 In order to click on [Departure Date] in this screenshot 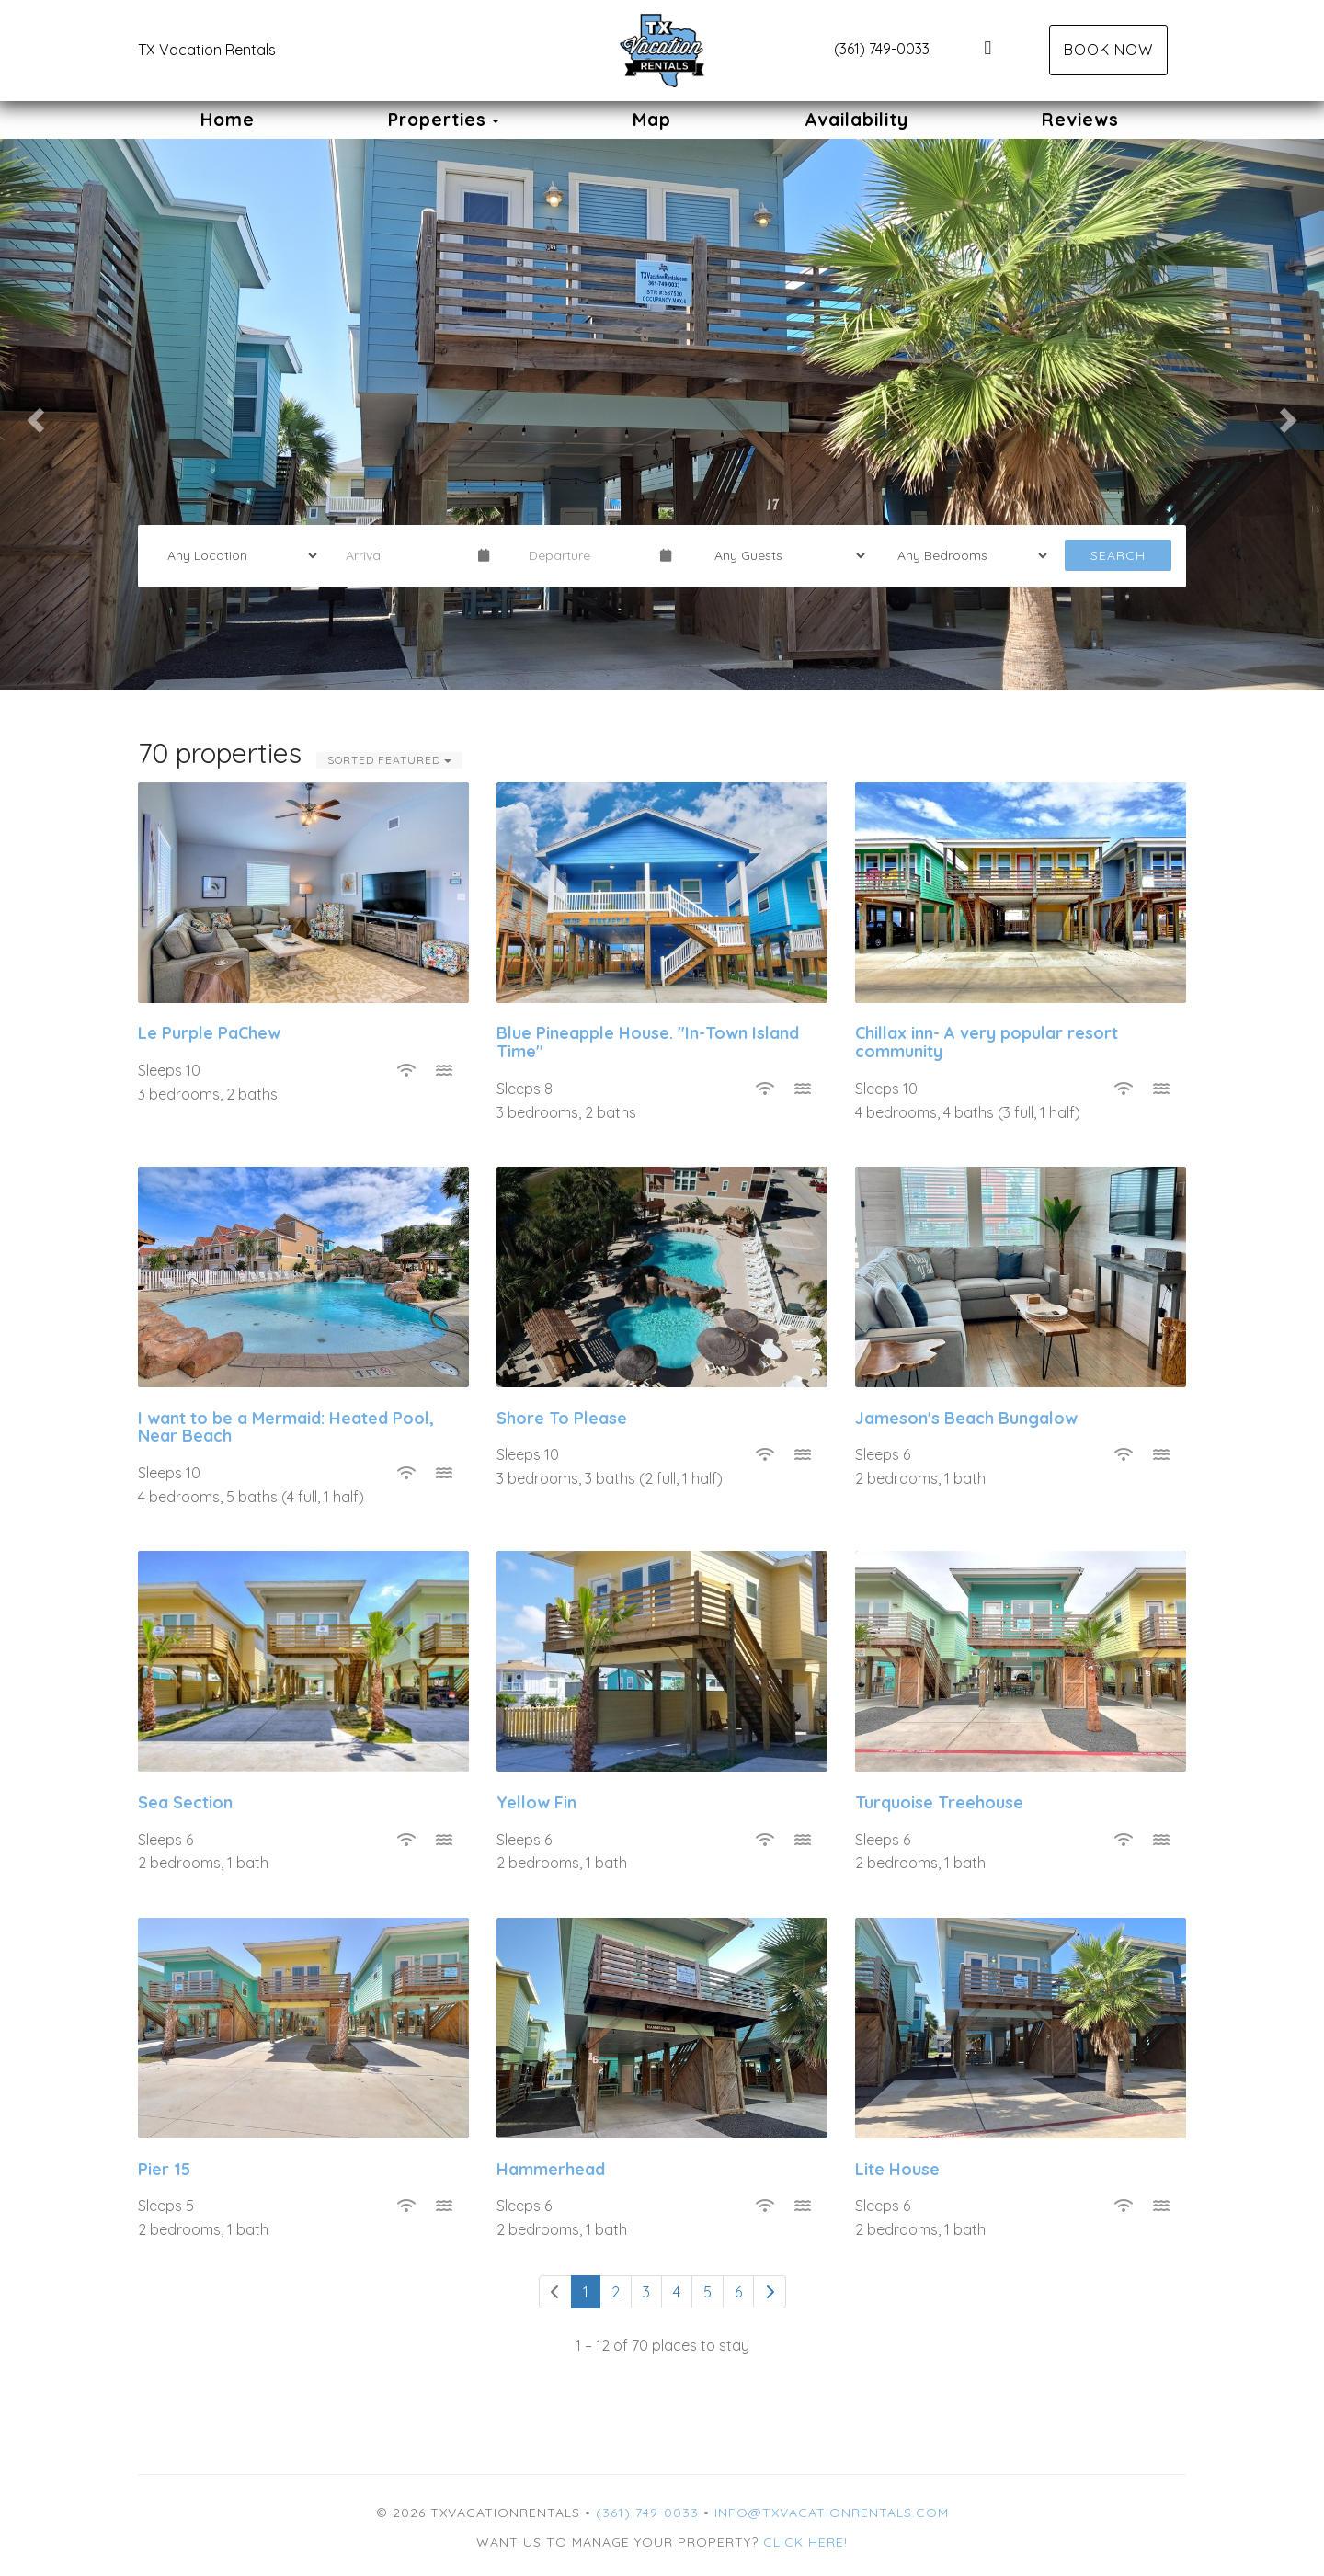, I will do `click(587, 555)`.